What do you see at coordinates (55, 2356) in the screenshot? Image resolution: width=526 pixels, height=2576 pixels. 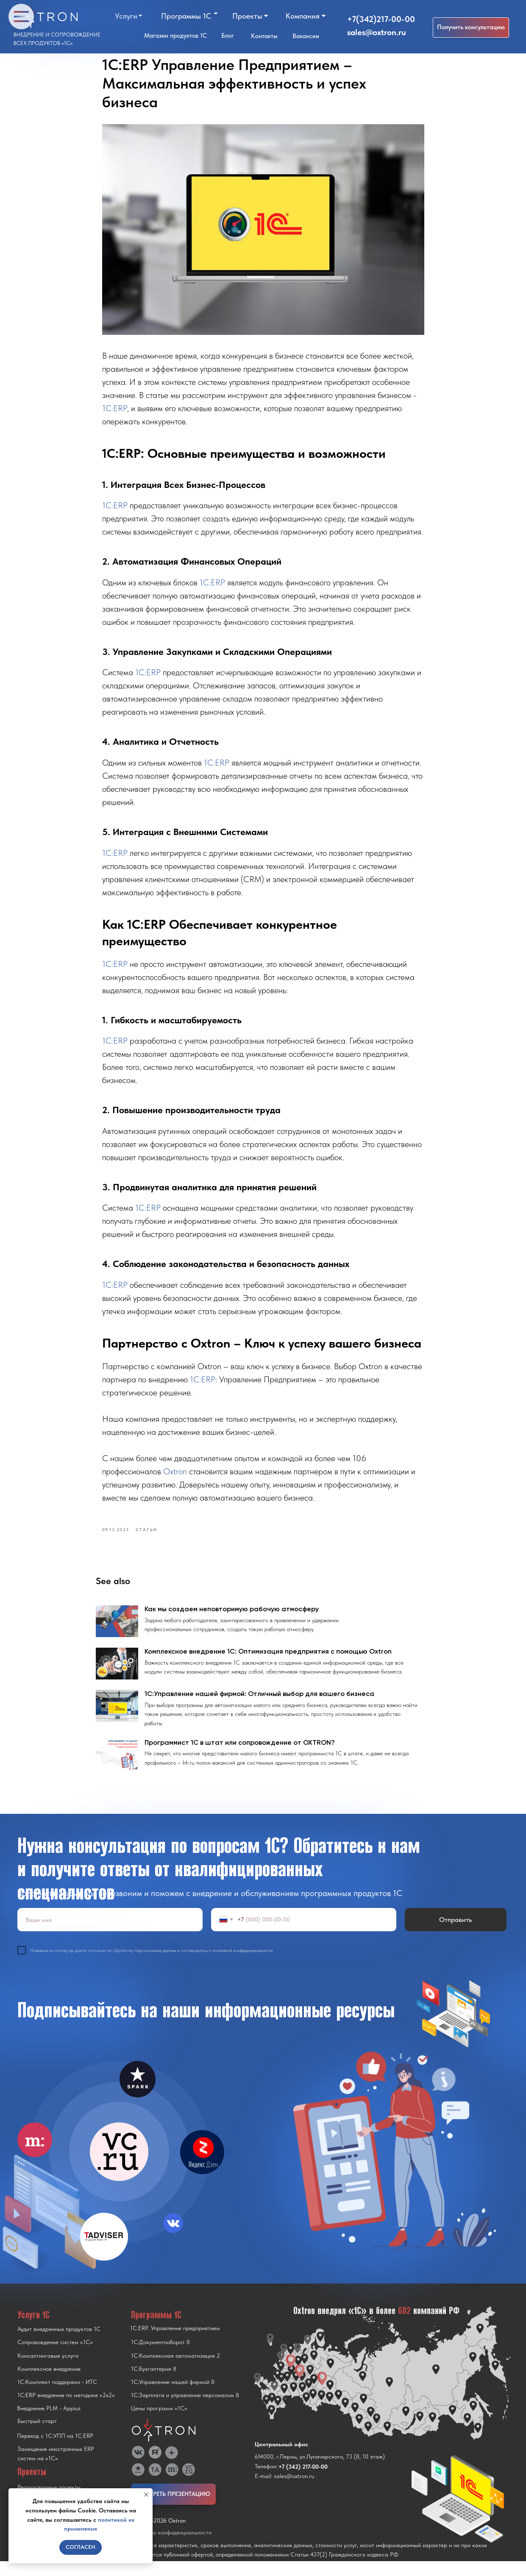 I see `Сопровождение систем «1С»` at bounding box center [55, 2356].